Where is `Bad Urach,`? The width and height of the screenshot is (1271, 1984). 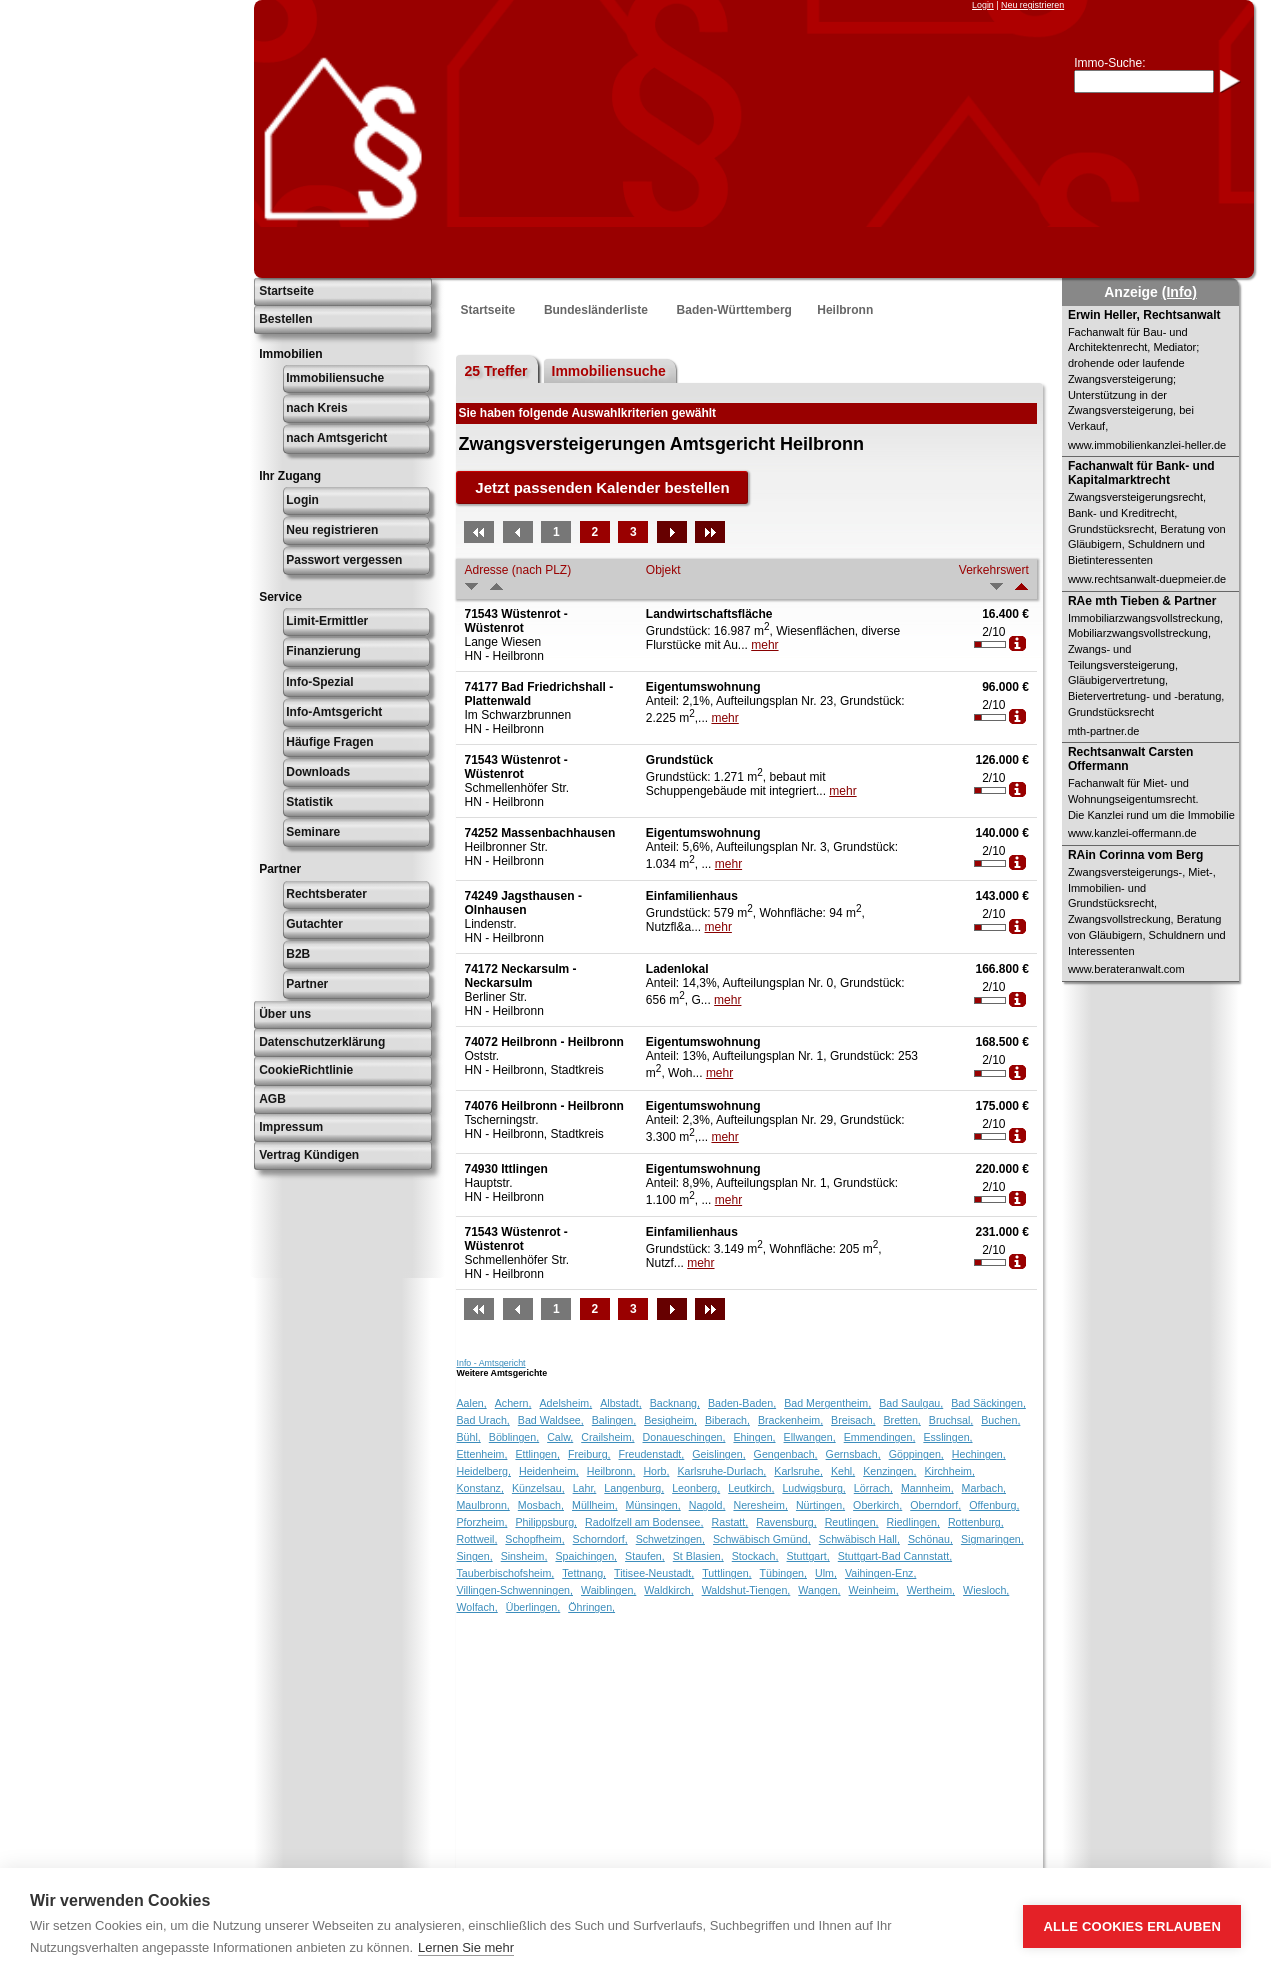
Bad Urach, is located at coordinates (482, 1420).